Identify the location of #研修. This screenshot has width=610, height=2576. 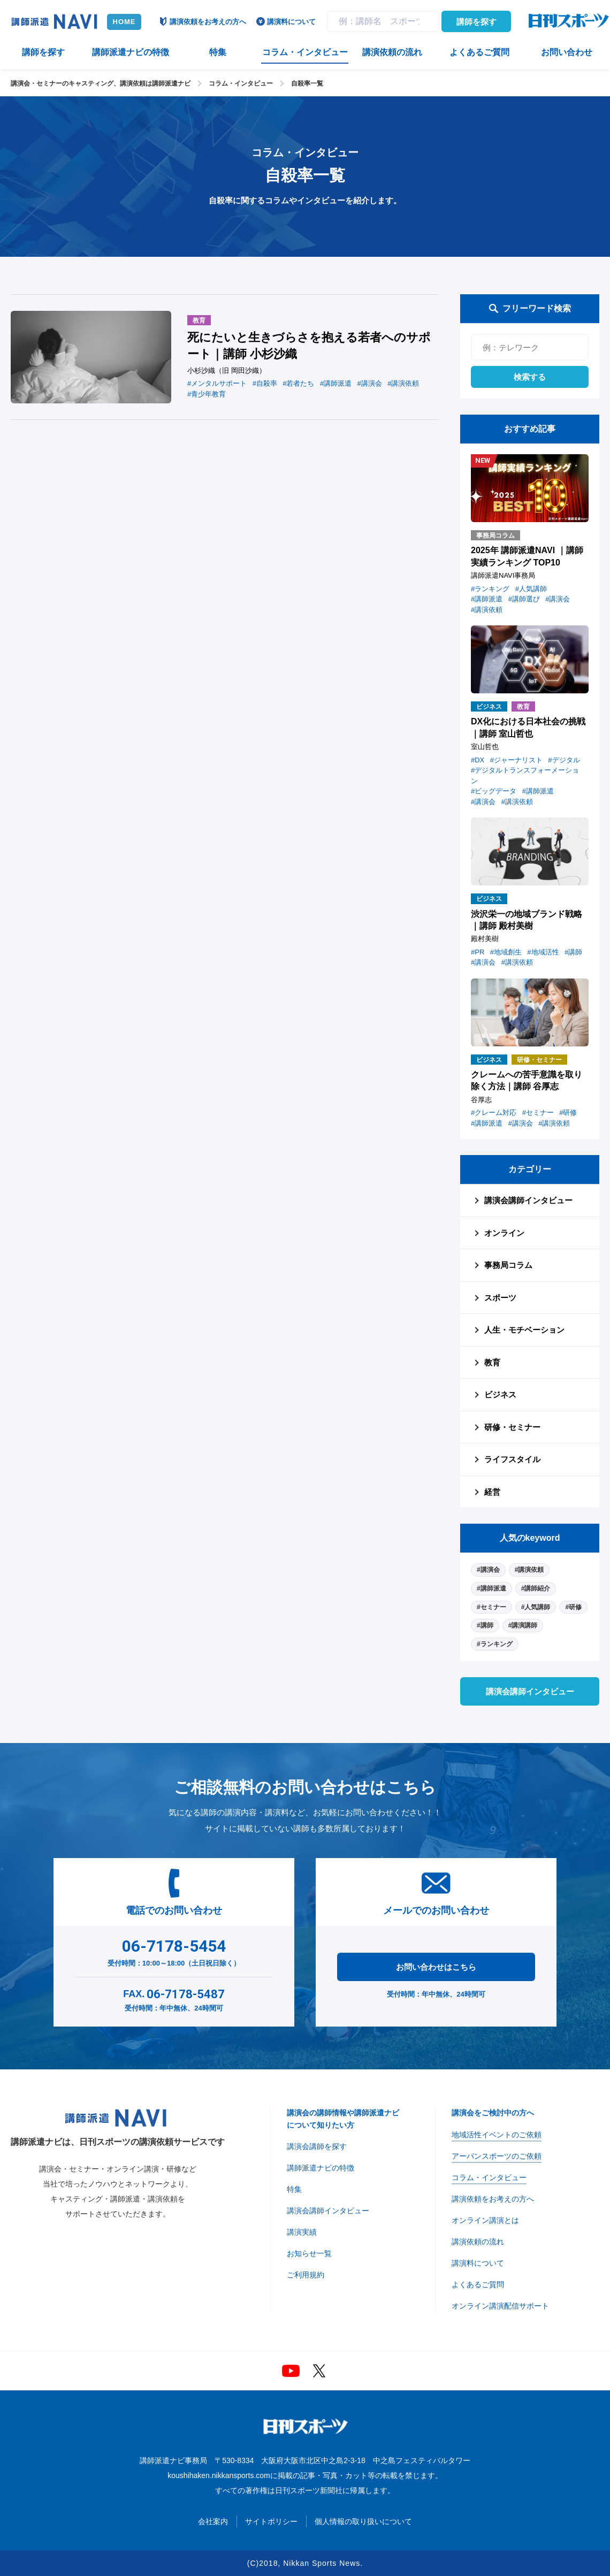
(573, 1607).